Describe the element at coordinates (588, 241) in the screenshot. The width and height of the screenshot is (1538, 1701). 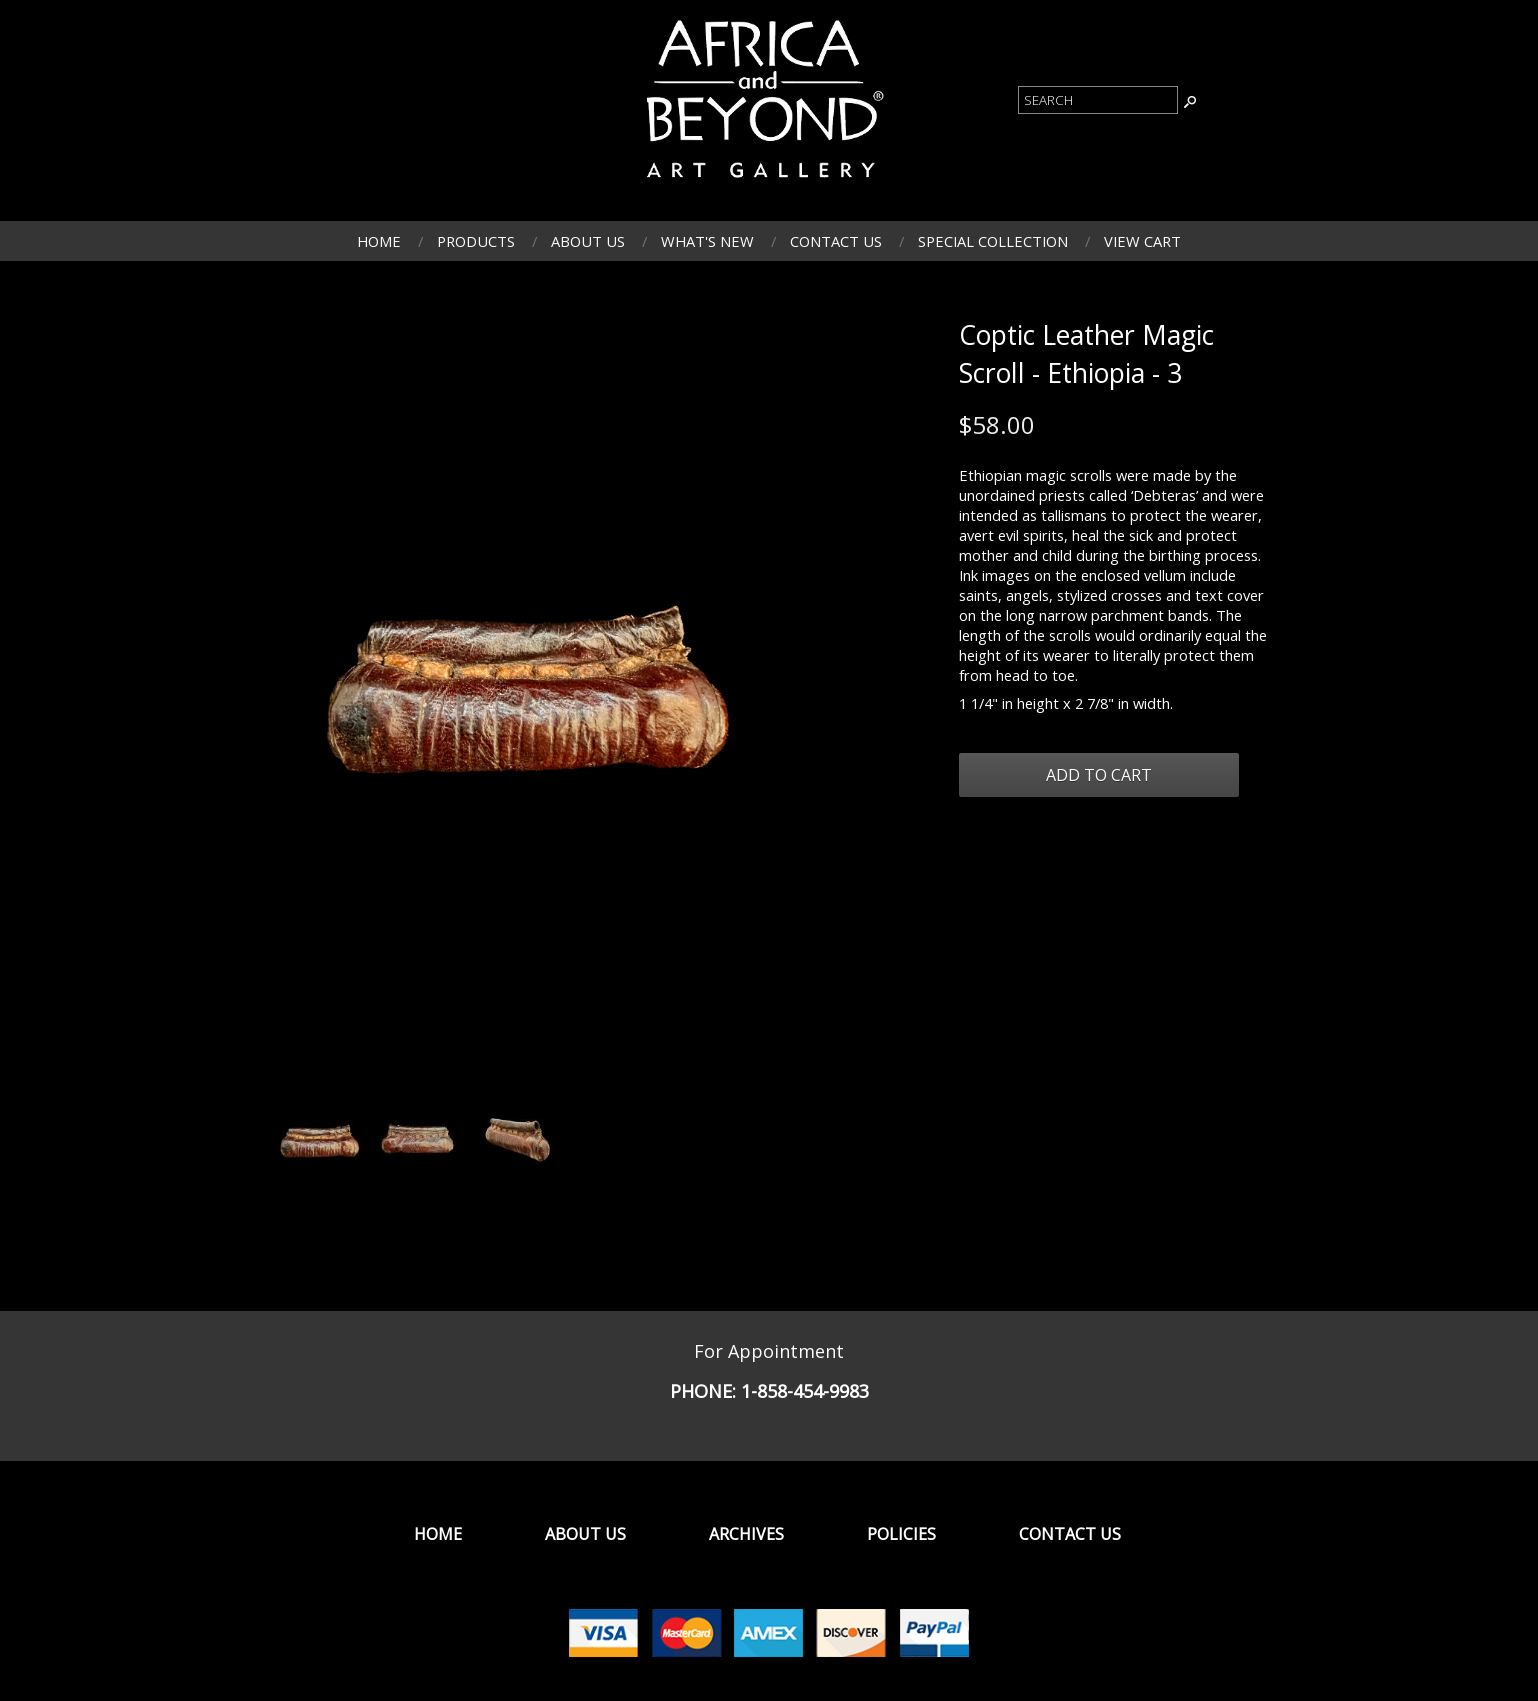
I see `About Us` at that location.